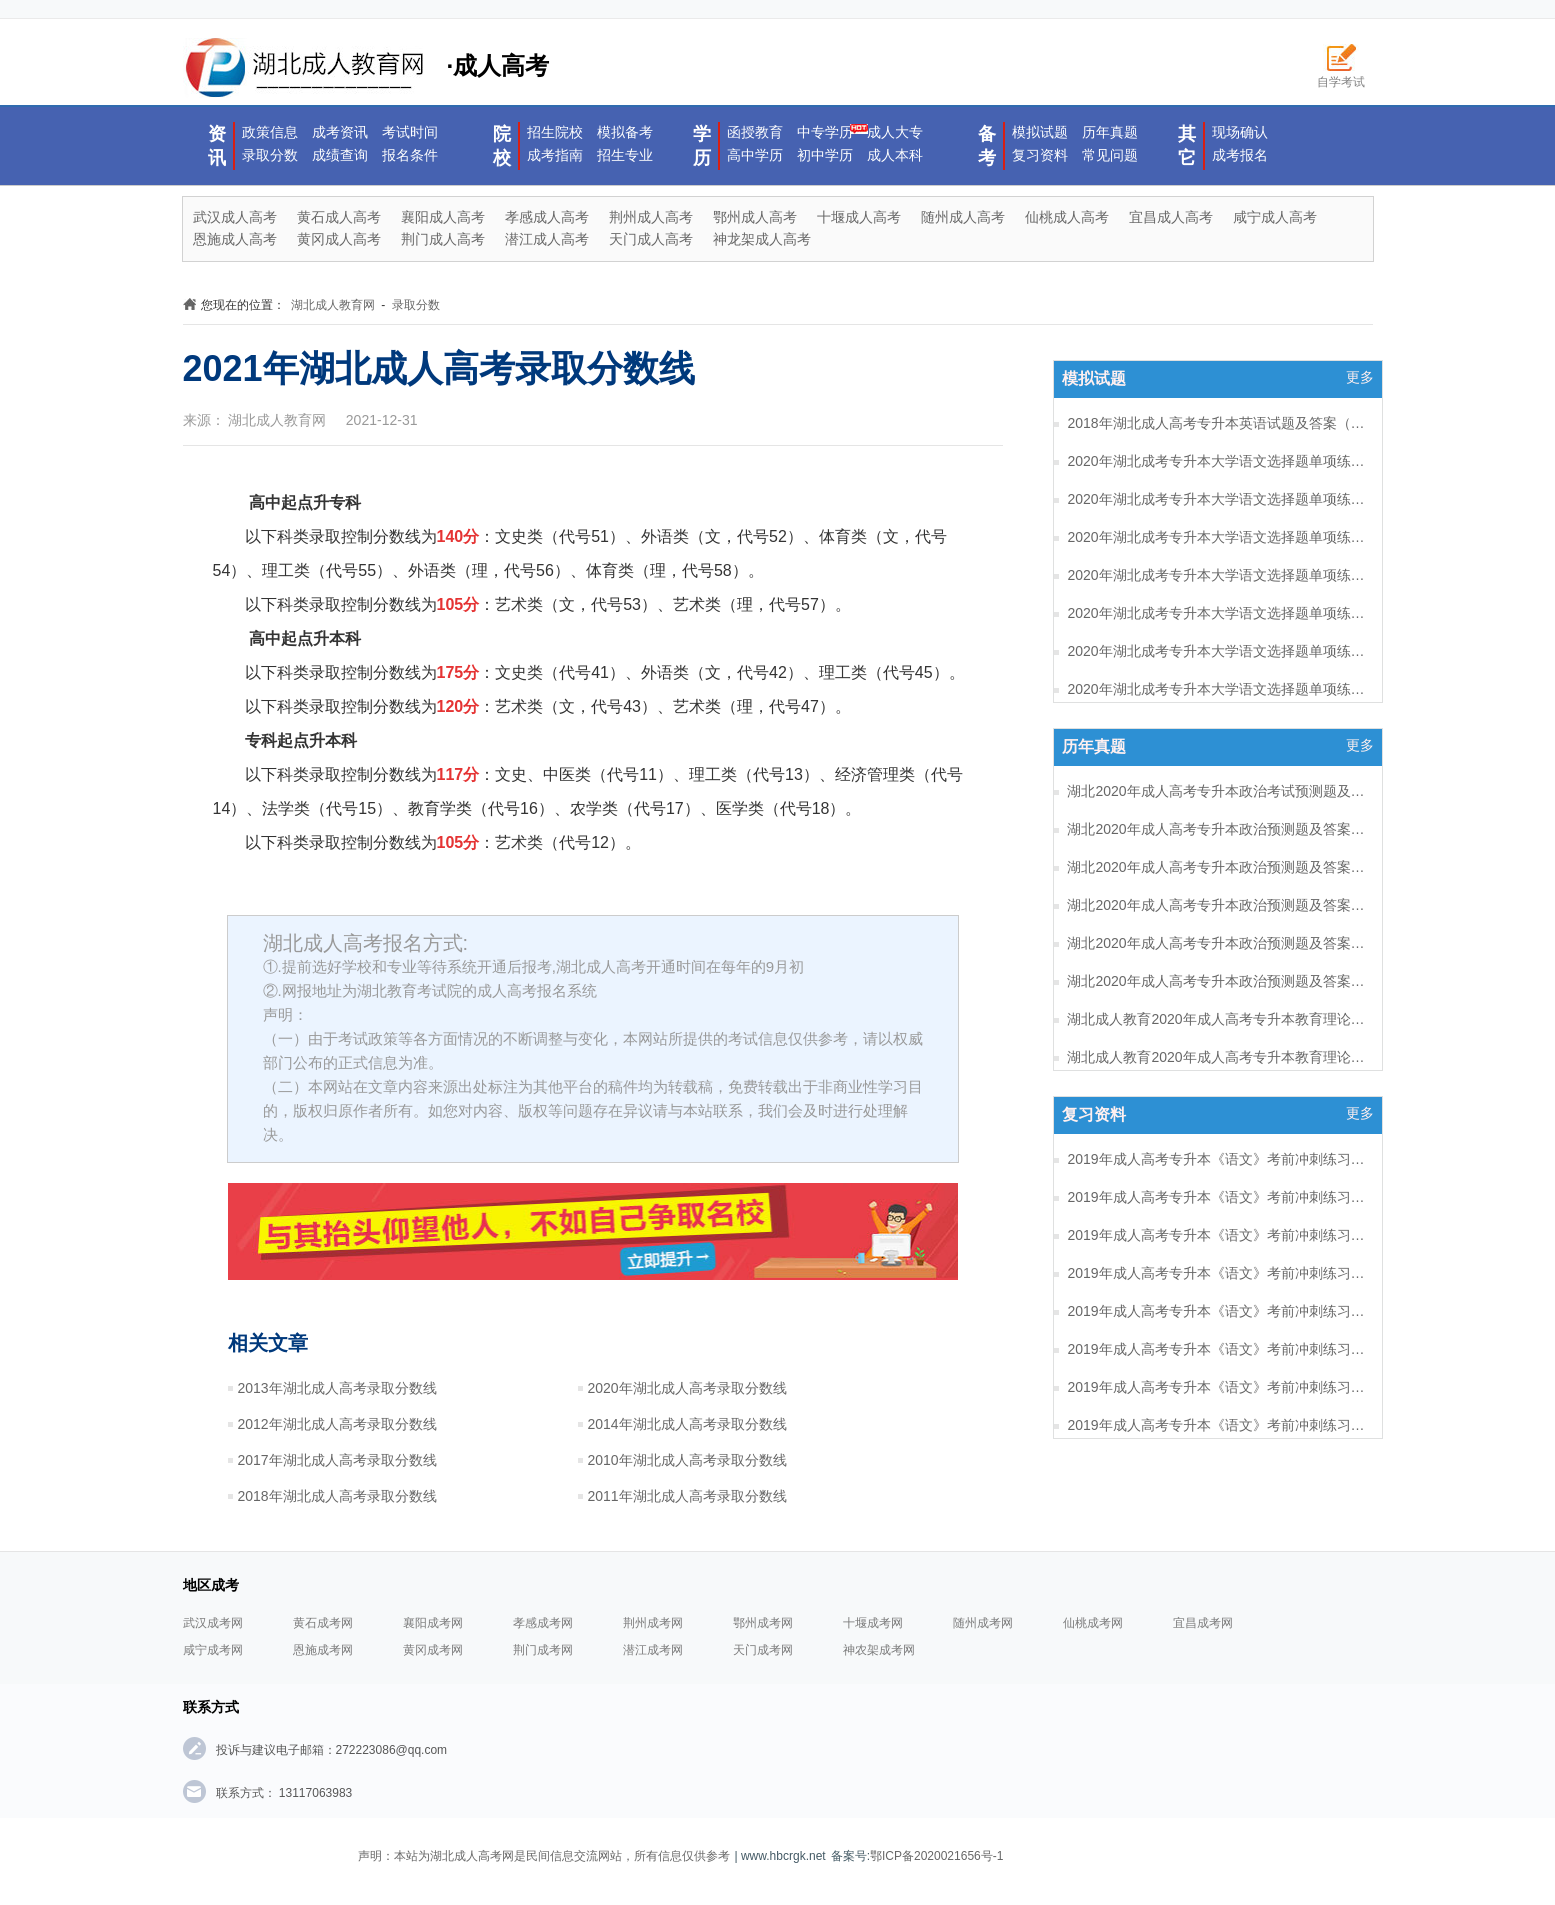 The image size is (1555, 1905). Describe the element at coordinates (1217, 651) in the screenshot. I see `2020年湖北成考专升本大学语文选择题单项练习及答案（3）` at that location.